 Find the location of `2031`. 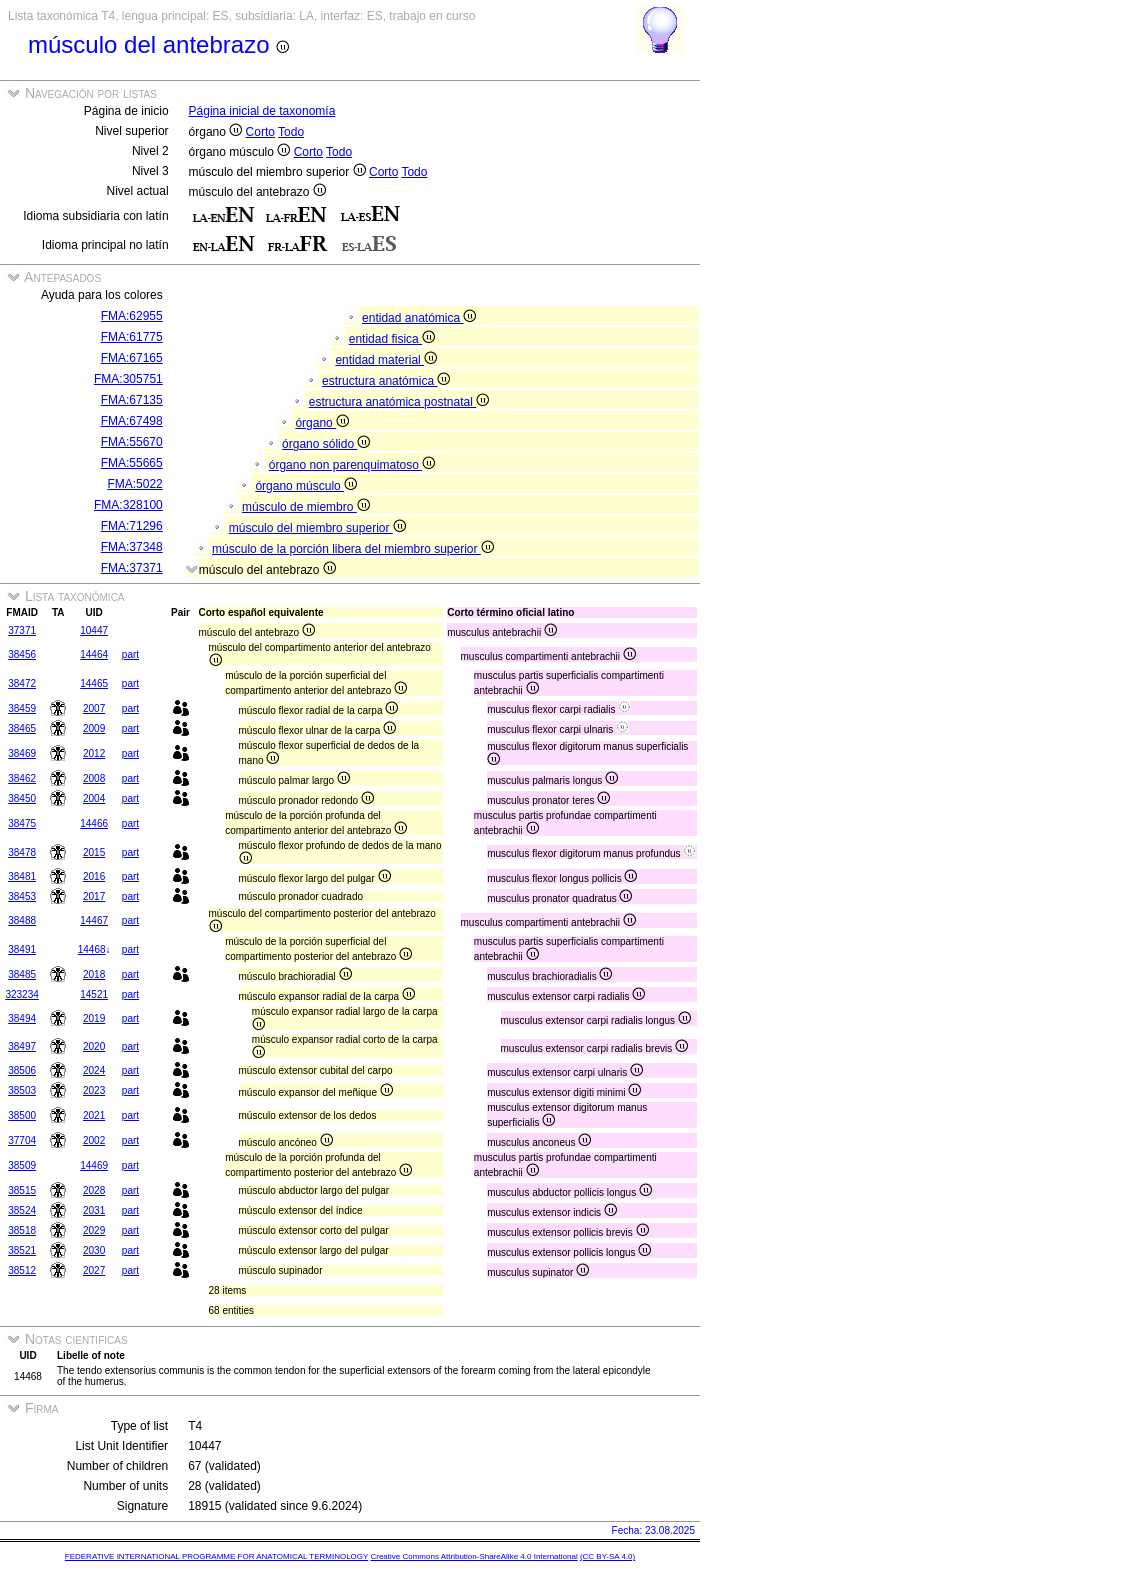

2031 is located at coordinates (94, 1210).